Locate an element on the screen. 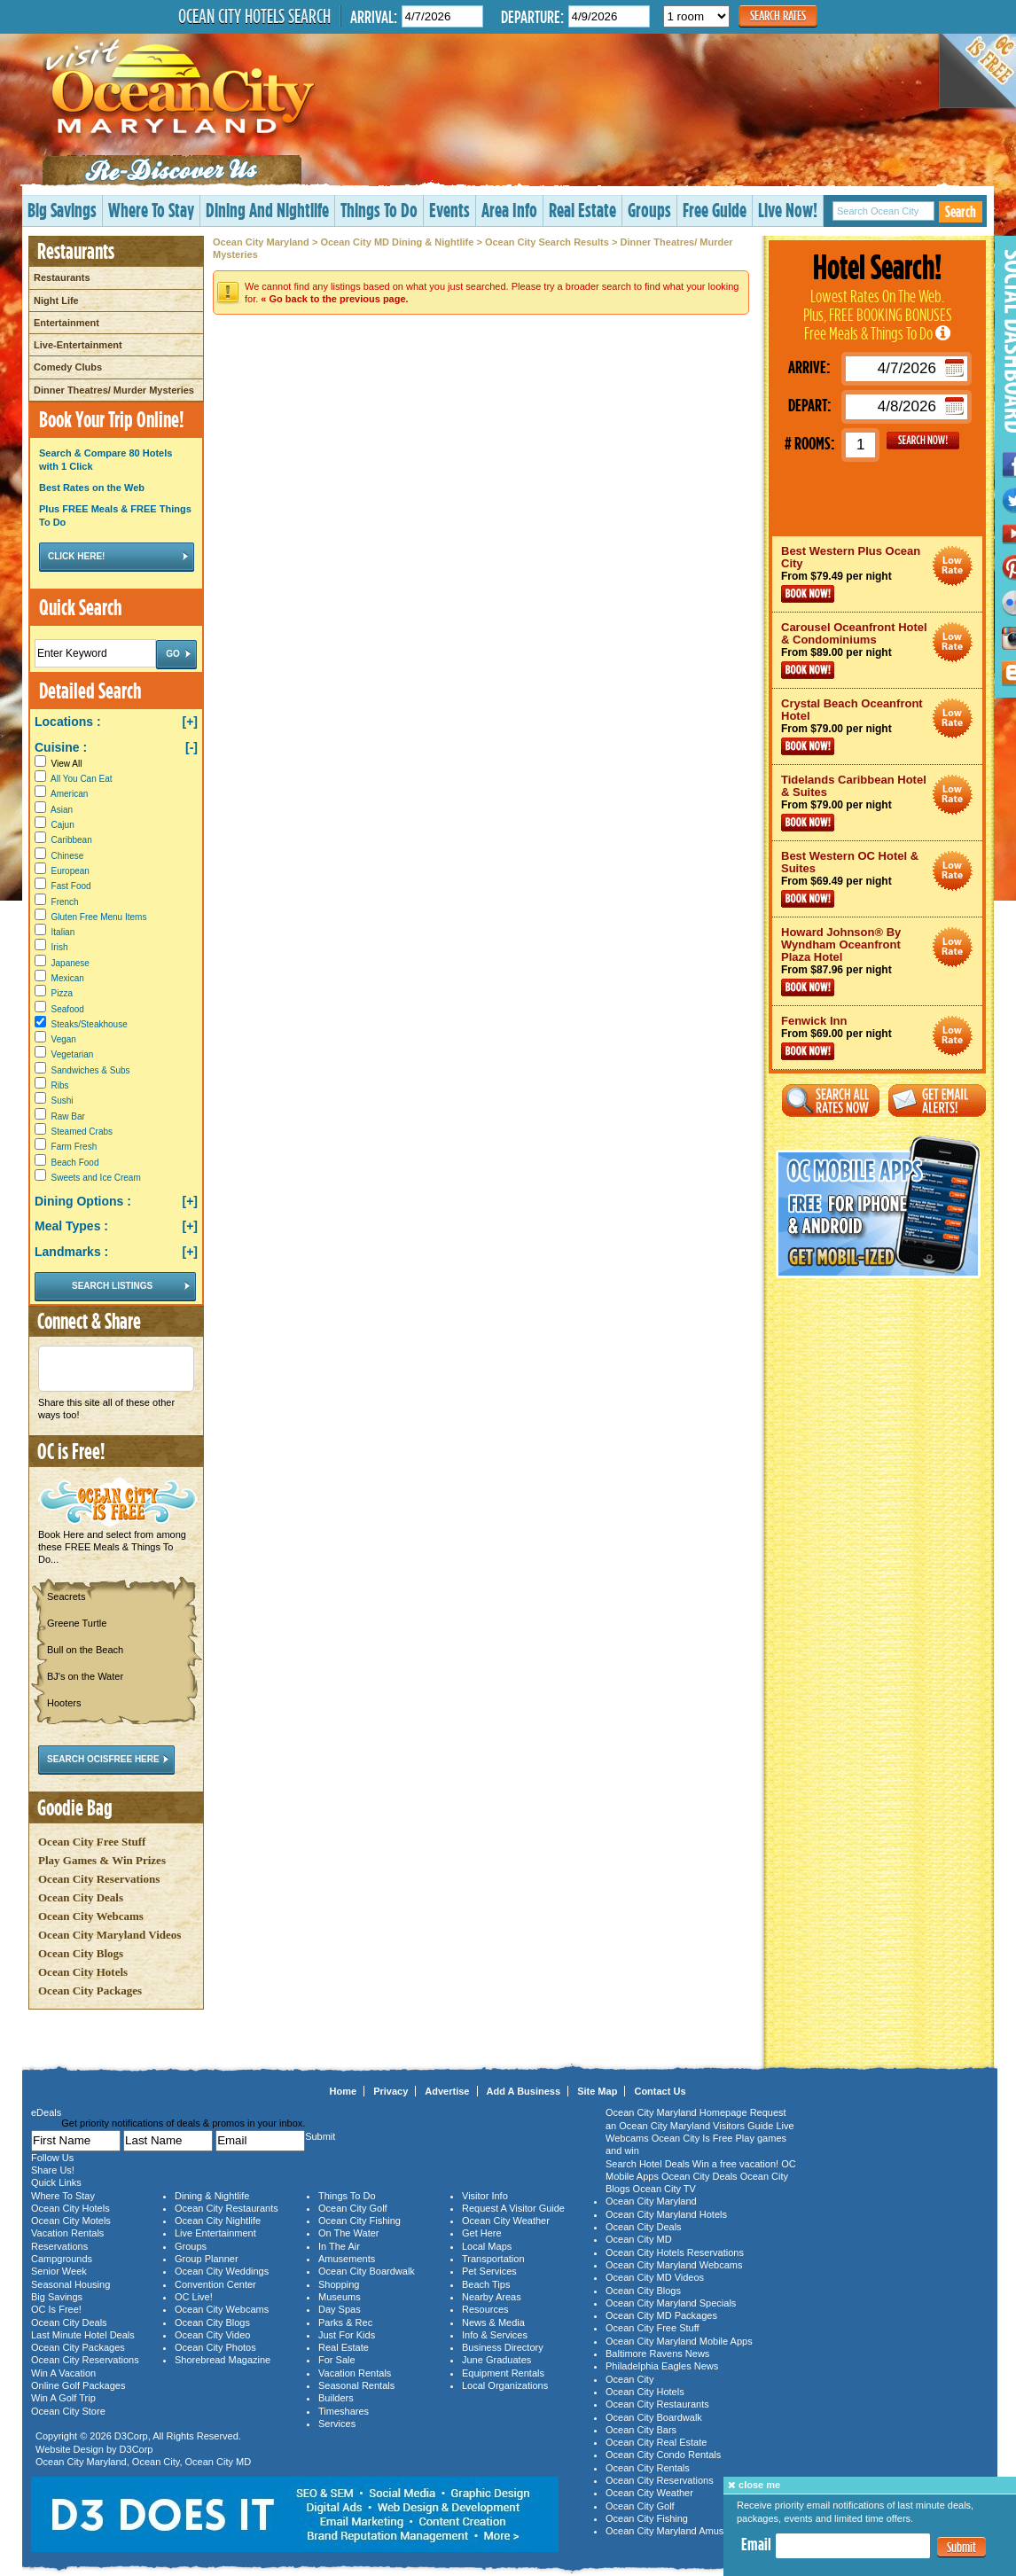 The image size is (1016, 2576). Ocean City Reservations is located at coordinates (99, 1878).